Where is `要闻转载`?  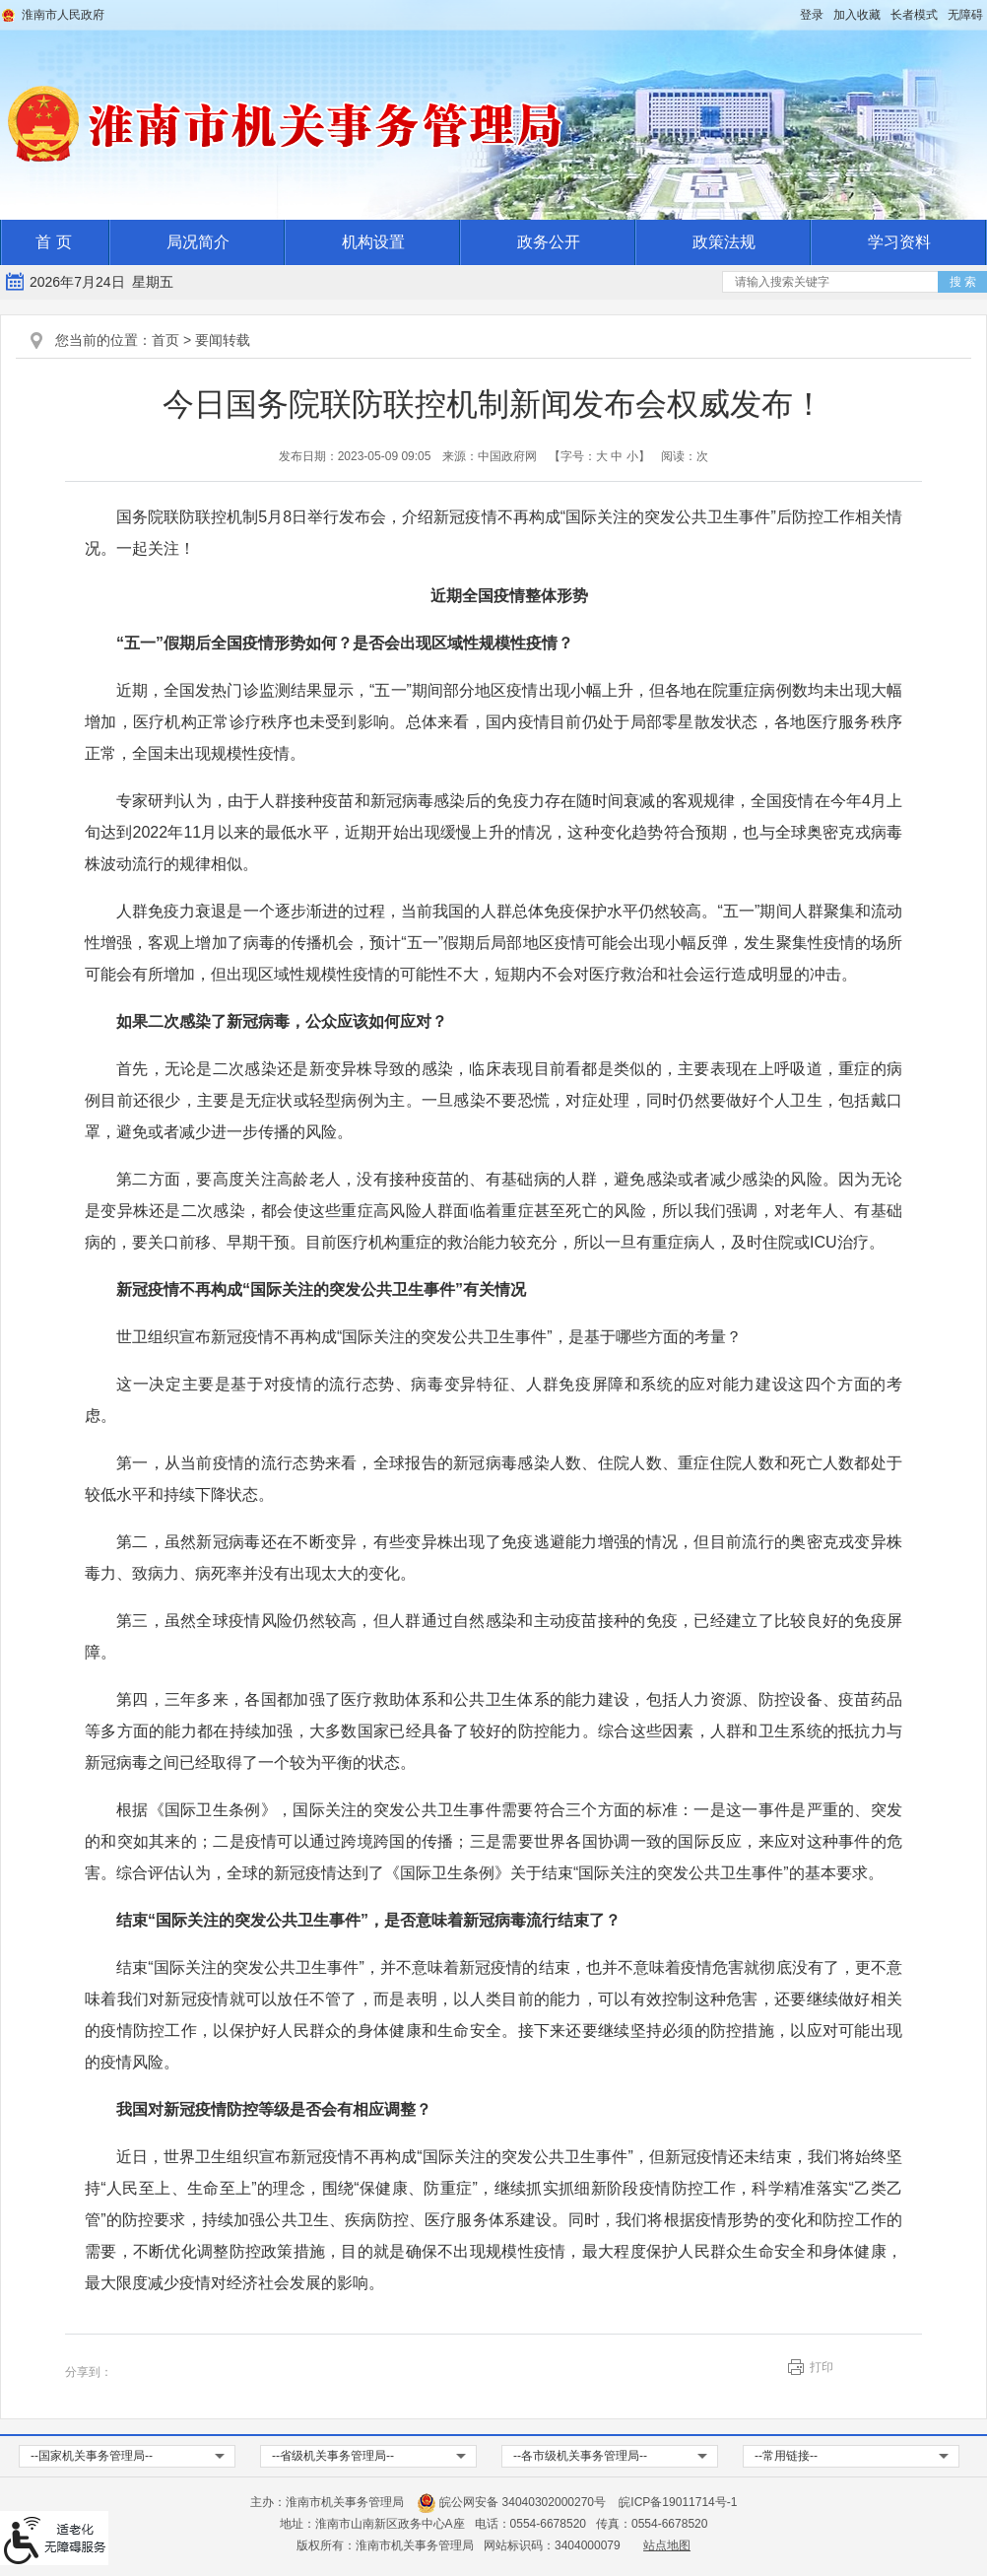 要闻转载 is located at coordinates (222, 340).